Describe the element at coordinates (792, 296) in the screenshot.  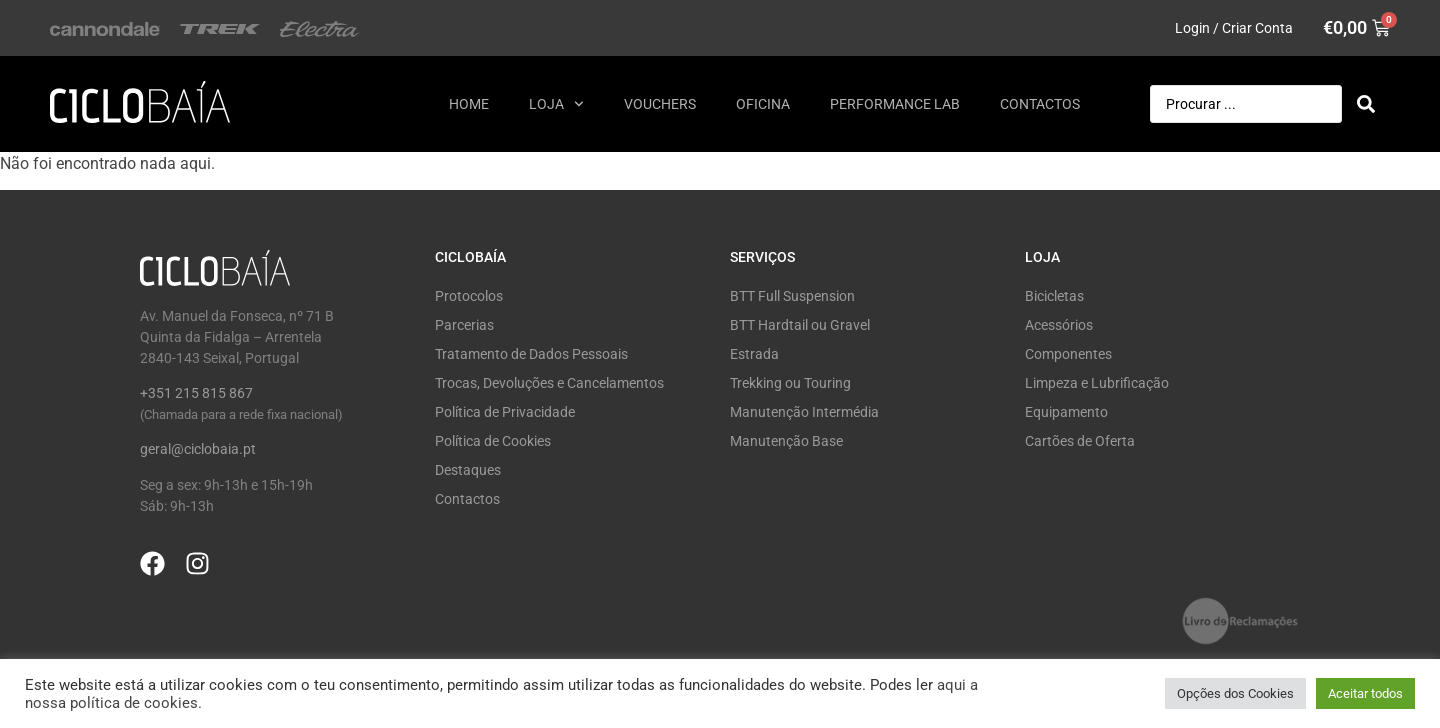
I see `BTT Full Suspension` at that location.